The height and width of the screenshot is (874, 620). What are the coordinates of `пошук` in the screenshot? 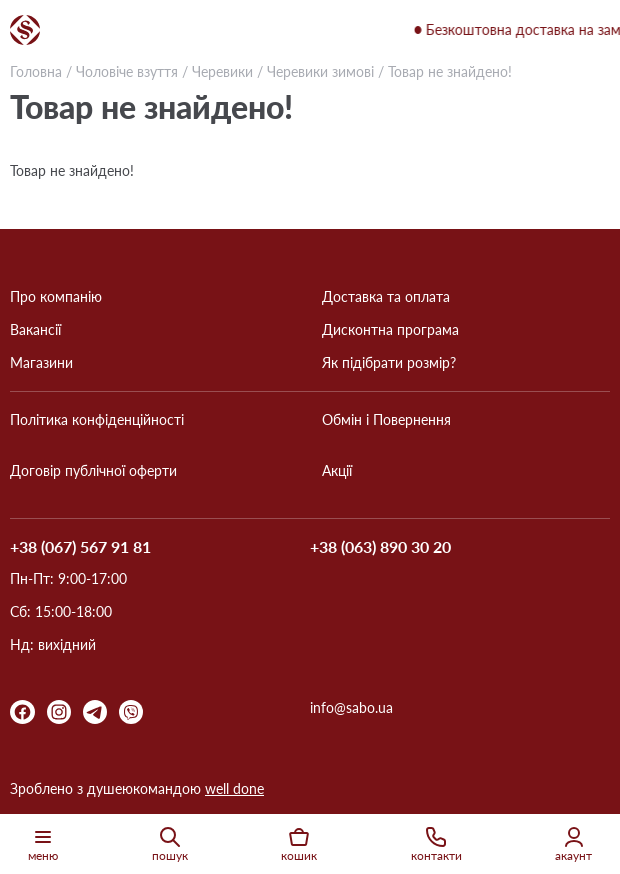 It's located at (170, 844).